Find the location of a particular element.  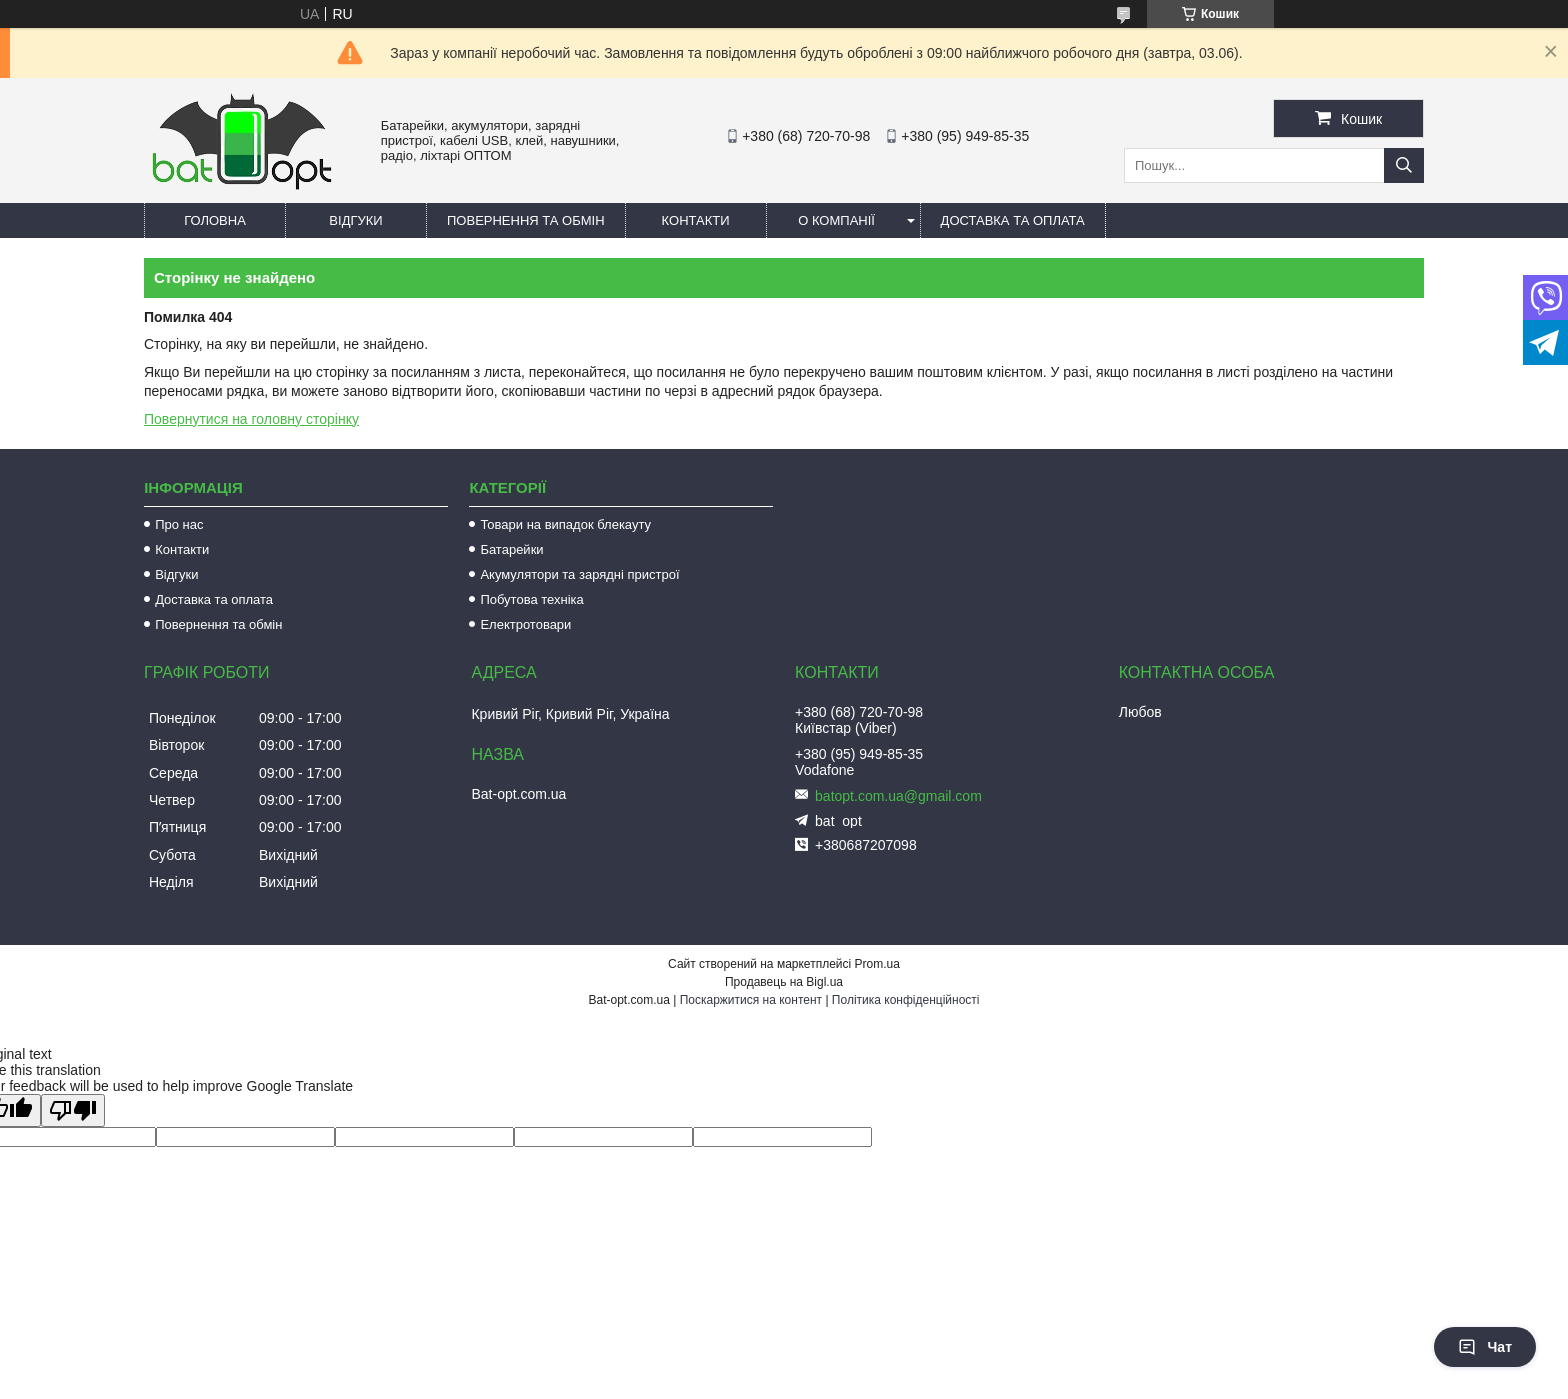

Головна is located at coordinates (215, 220).